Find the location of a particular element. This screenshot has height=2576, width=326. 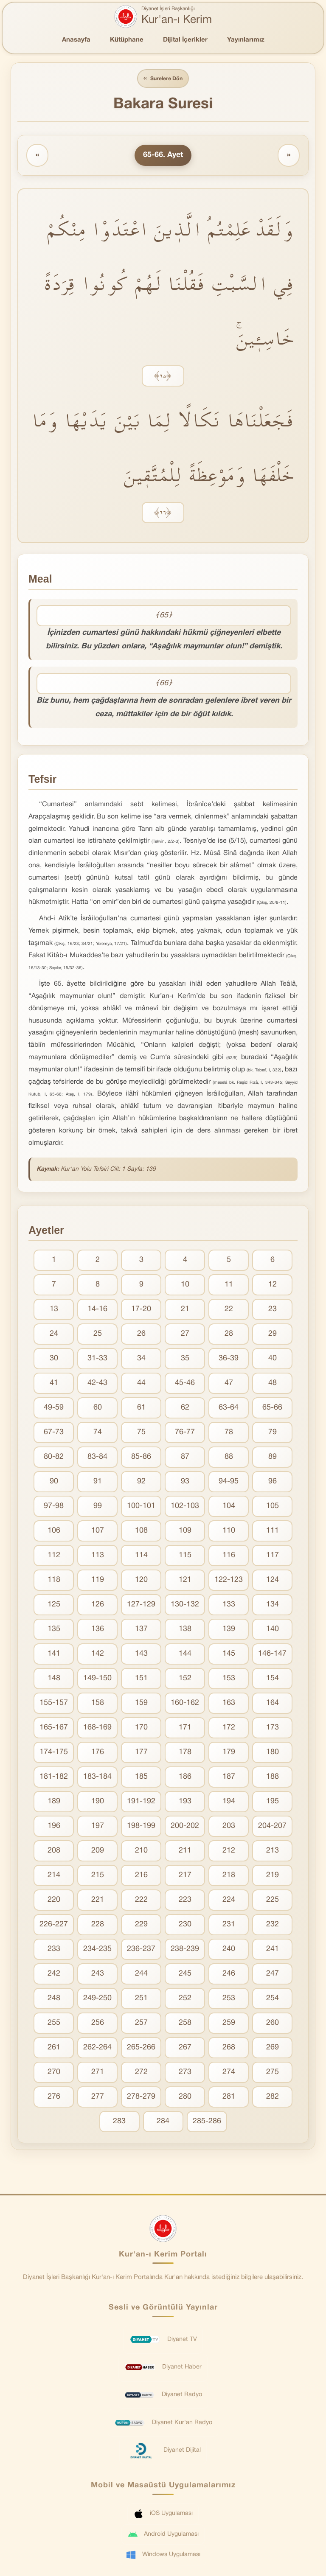

241 is located at coordinates (272, 1950).